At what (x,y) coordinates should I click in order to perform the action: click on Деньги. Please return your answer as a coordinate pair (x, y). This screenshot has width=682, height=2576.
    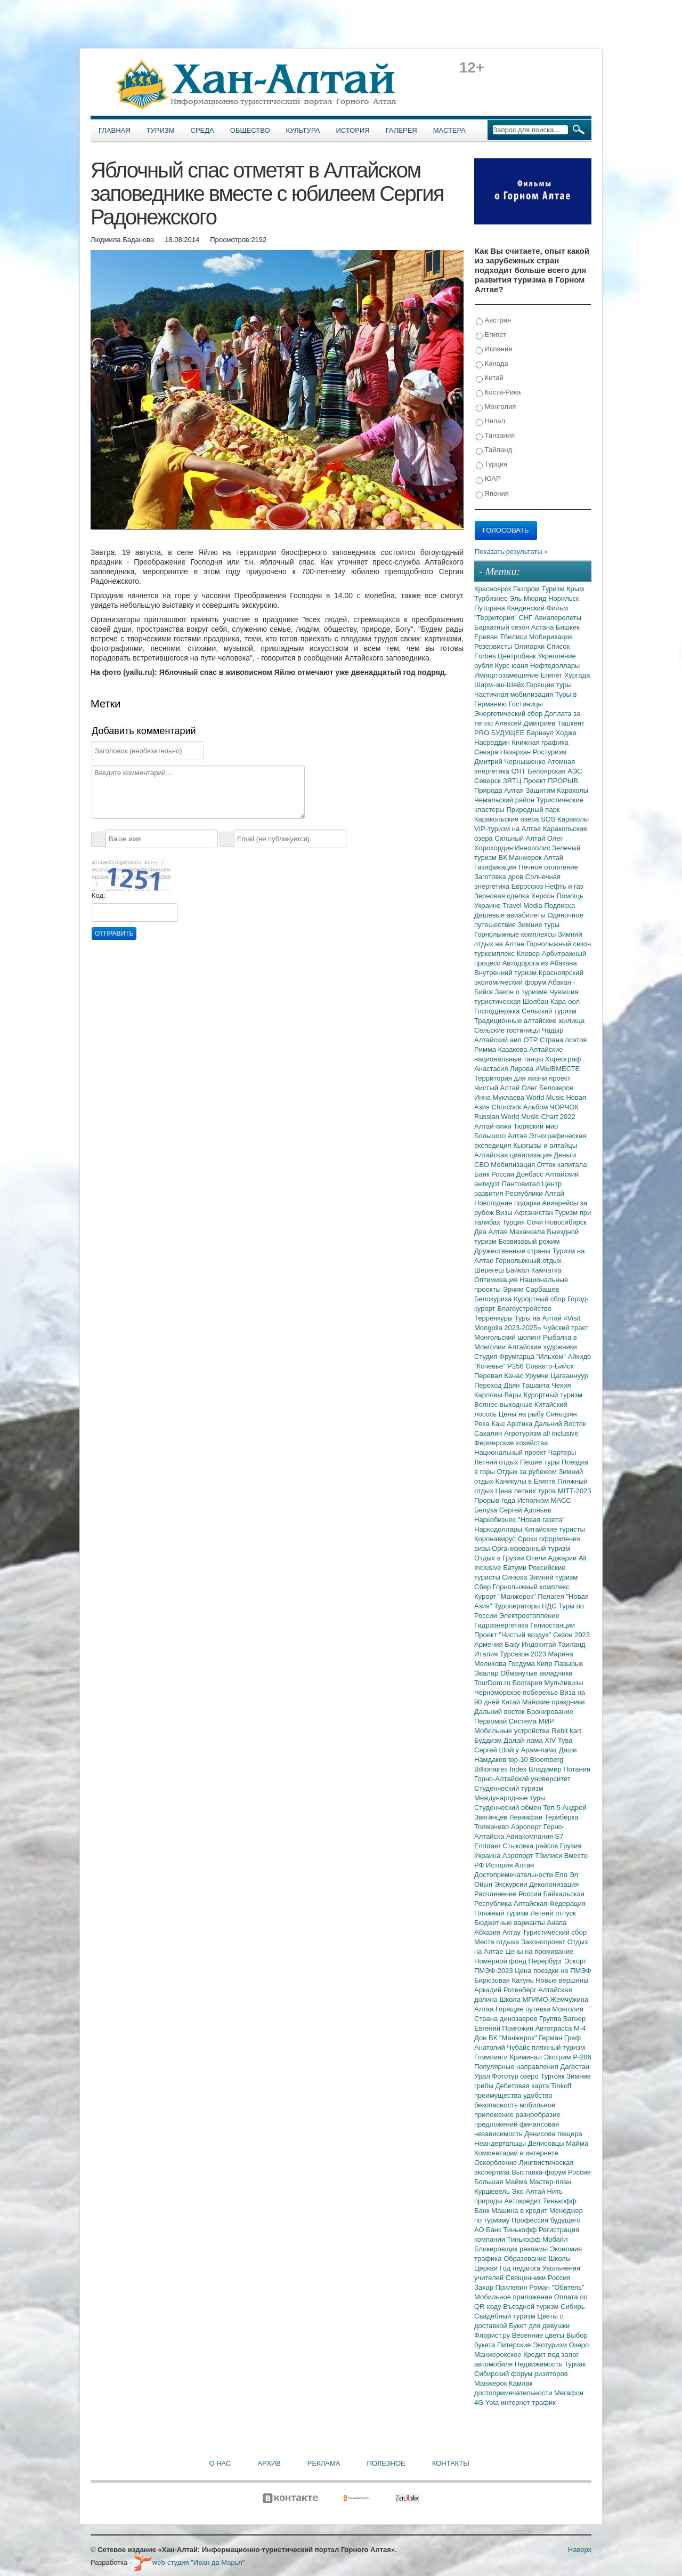
    Looking at the image, I should click on (565, 1155).